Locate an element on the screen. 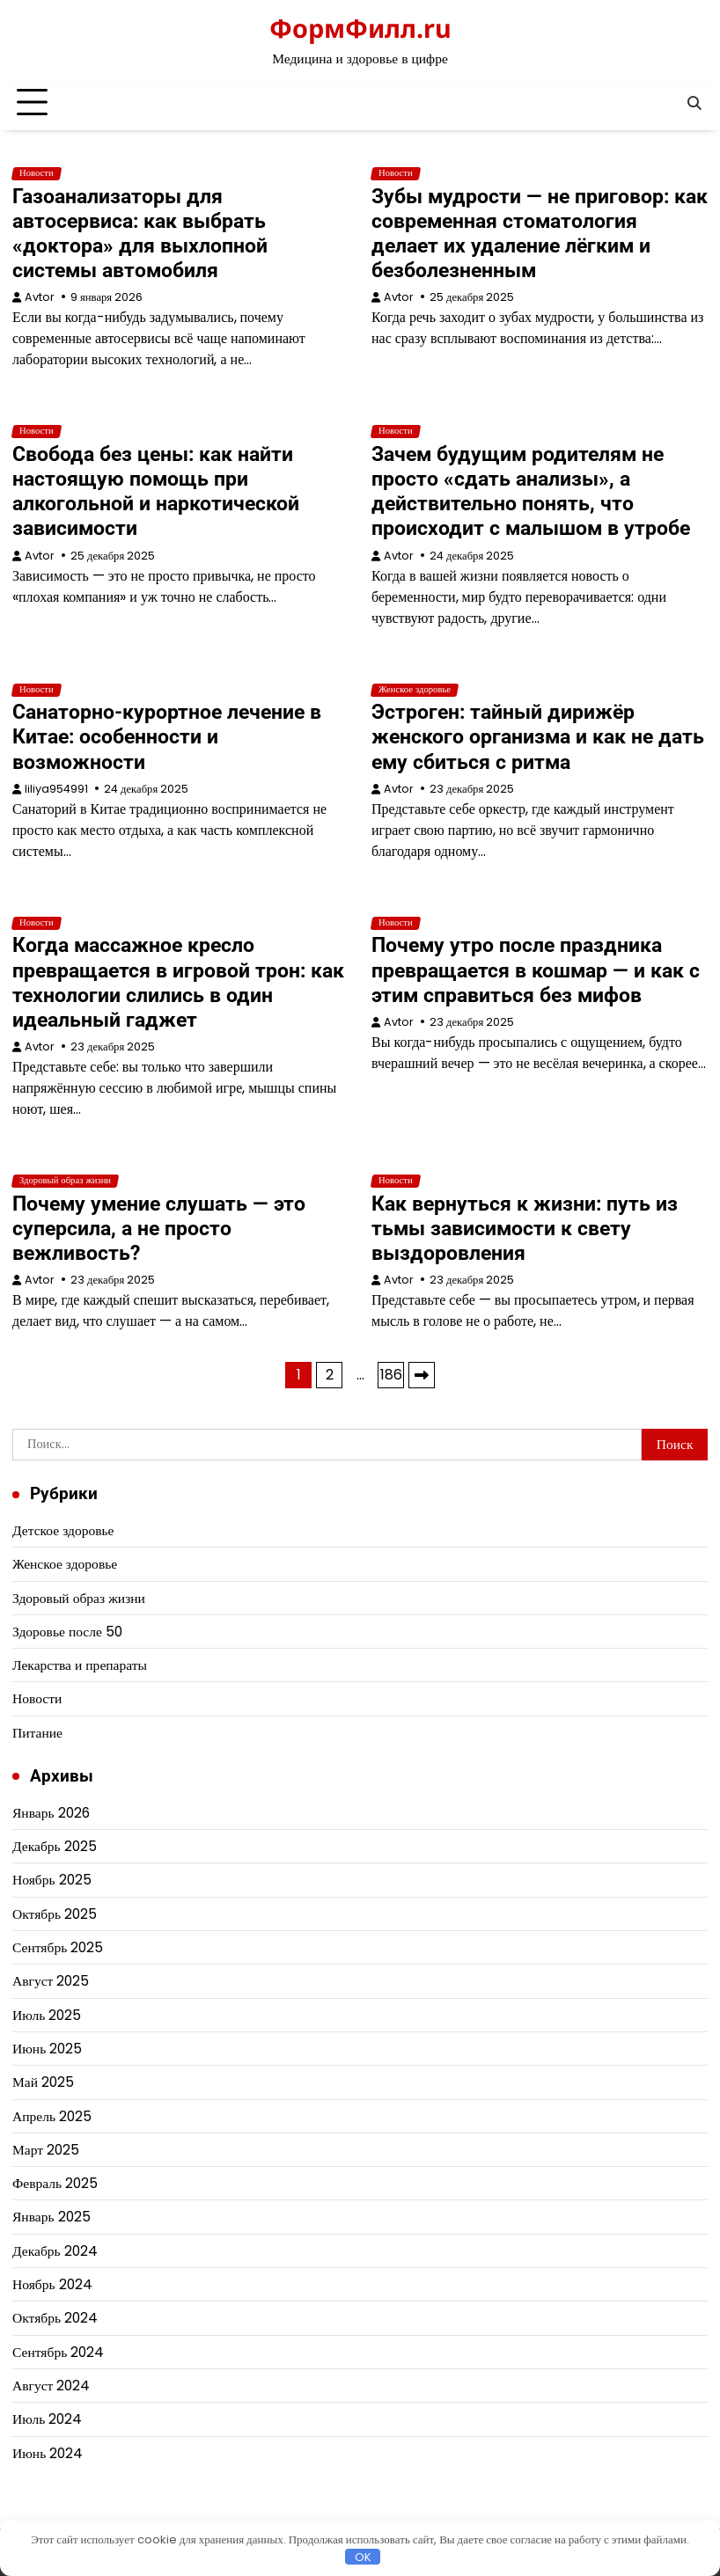 This screenshot has width=720, height=2576. Далее is located at coordinates (421, 1375).